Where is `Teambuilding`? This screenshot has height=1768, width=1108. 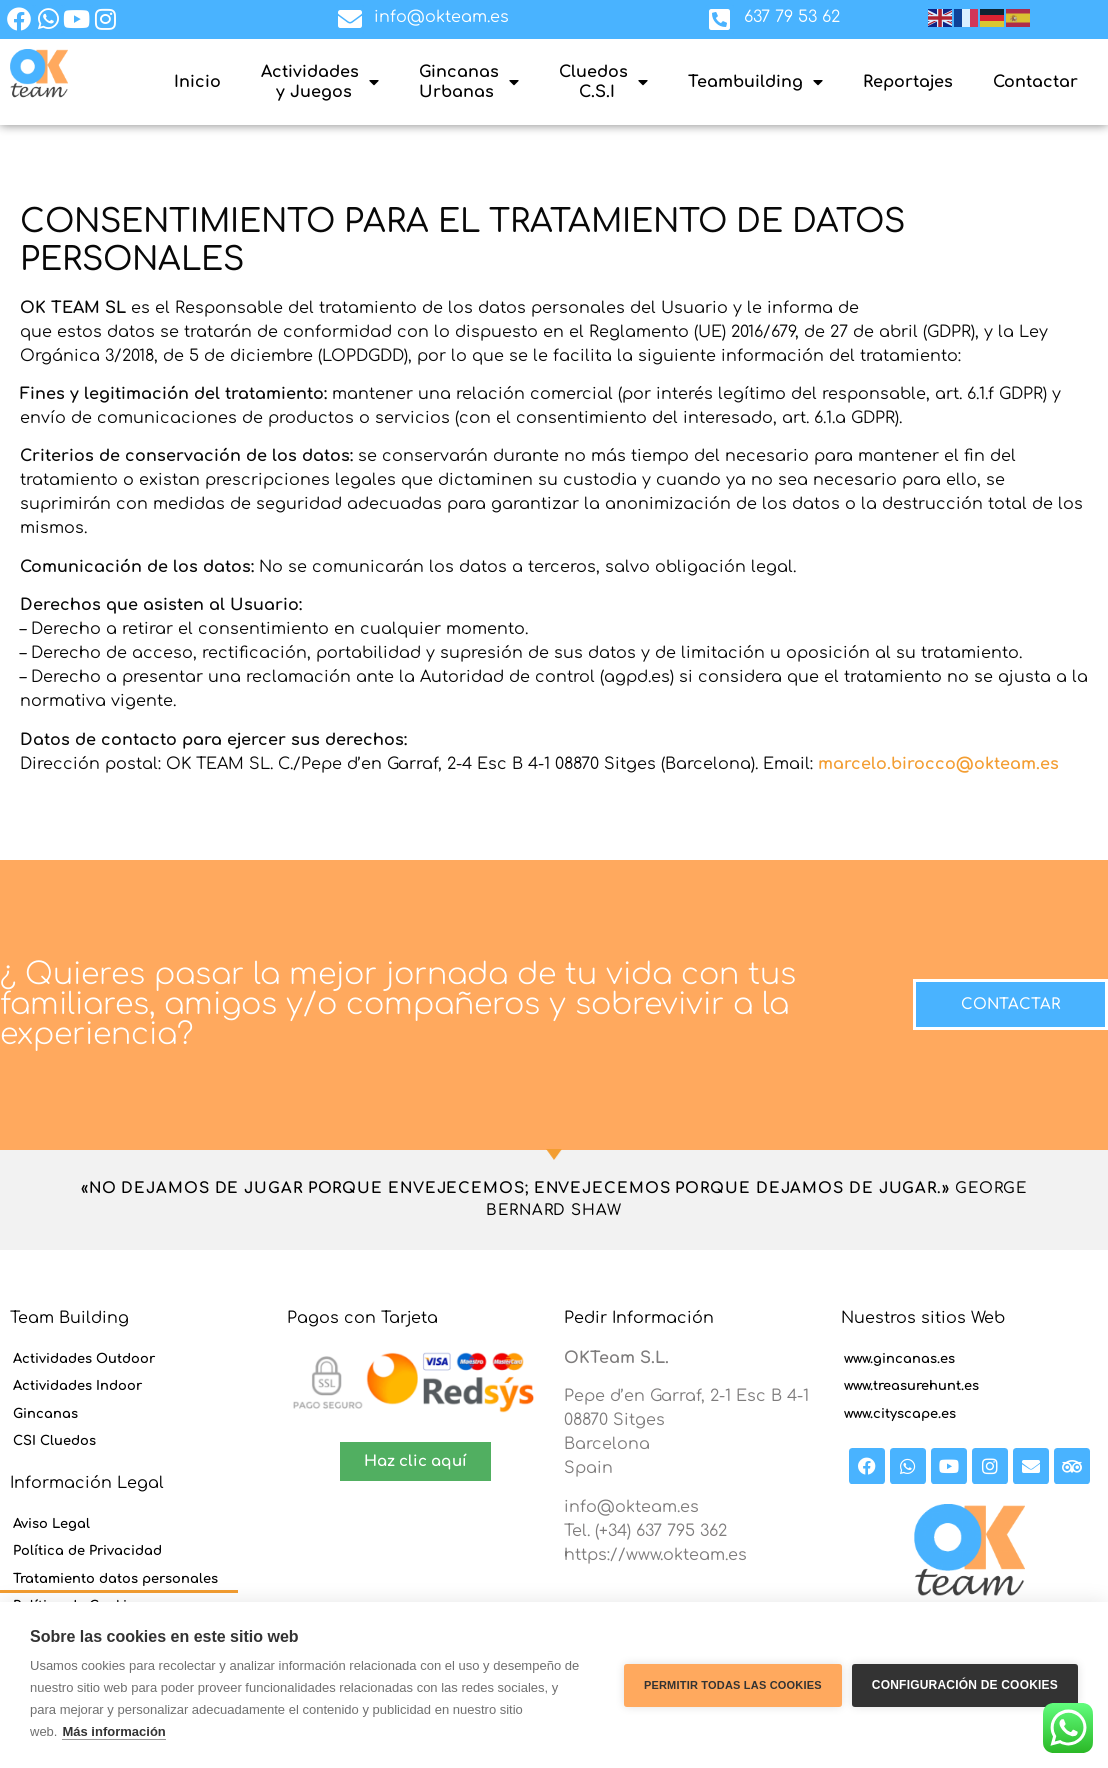 Teambuilding is located at coordinates (755, 82).